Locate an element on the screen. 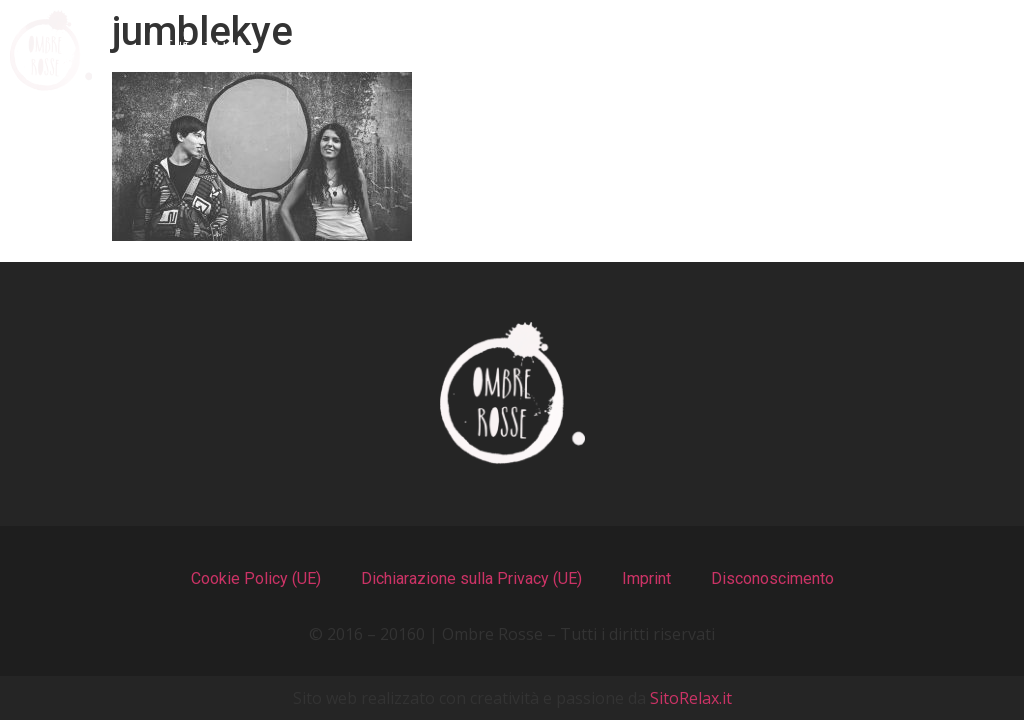  Chi Siamo is located at coordinates (206, 50).